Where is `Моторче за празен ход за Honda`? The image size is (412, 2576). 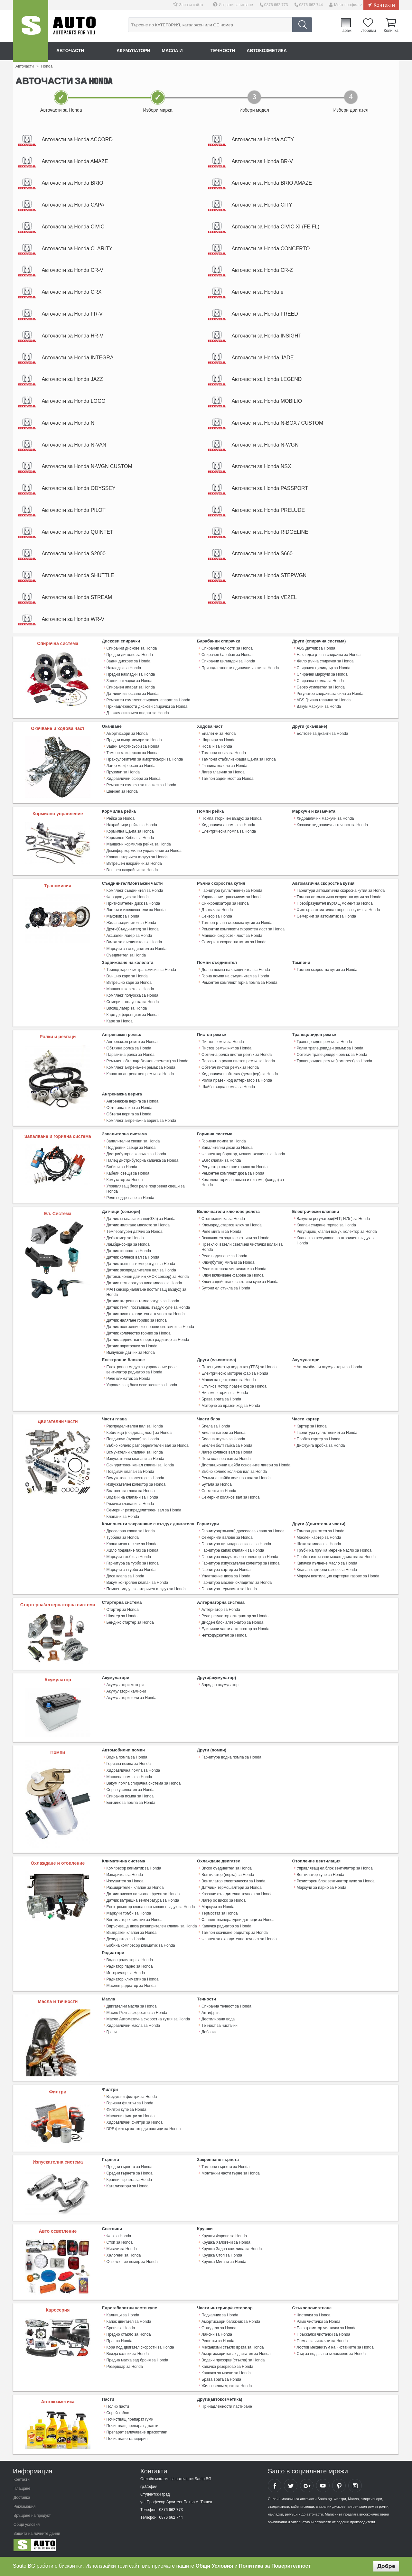
Моторче за празен ход за Honda is located at coordinates (230, 1406).